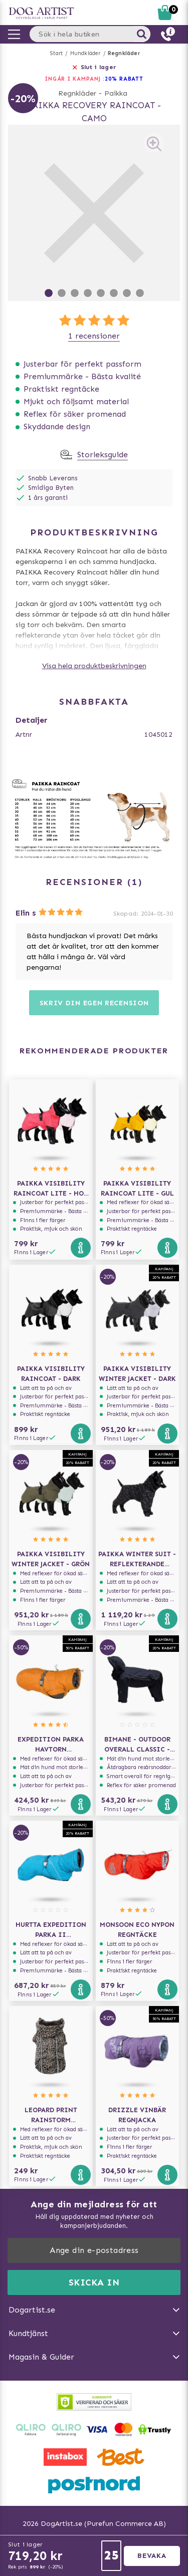  I want to click on Regnkläder, so click(124, 53).